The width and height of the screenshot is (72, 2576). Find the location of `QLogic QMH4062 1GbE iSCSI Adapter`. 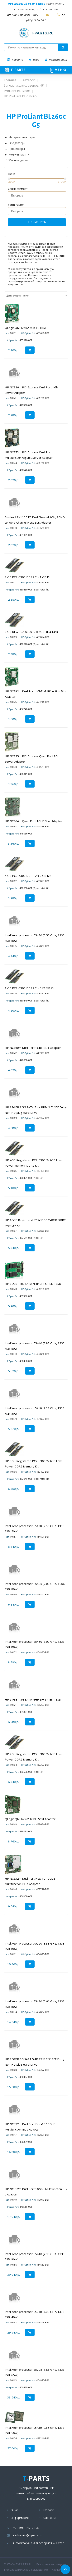

QLogic QMH4062 1GbE iSCSI Adapter is located at coordinates (30, 1819).